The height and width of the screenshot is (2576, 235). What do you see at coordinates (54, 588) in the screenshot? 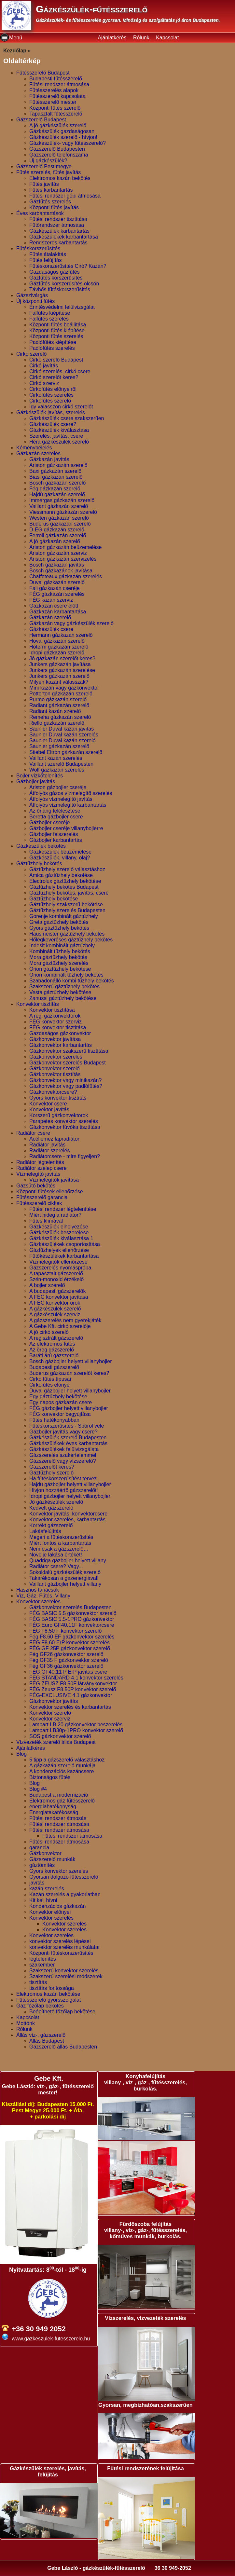
I see `Fali gázkazán cseréje` at bounding box center [54, 588].